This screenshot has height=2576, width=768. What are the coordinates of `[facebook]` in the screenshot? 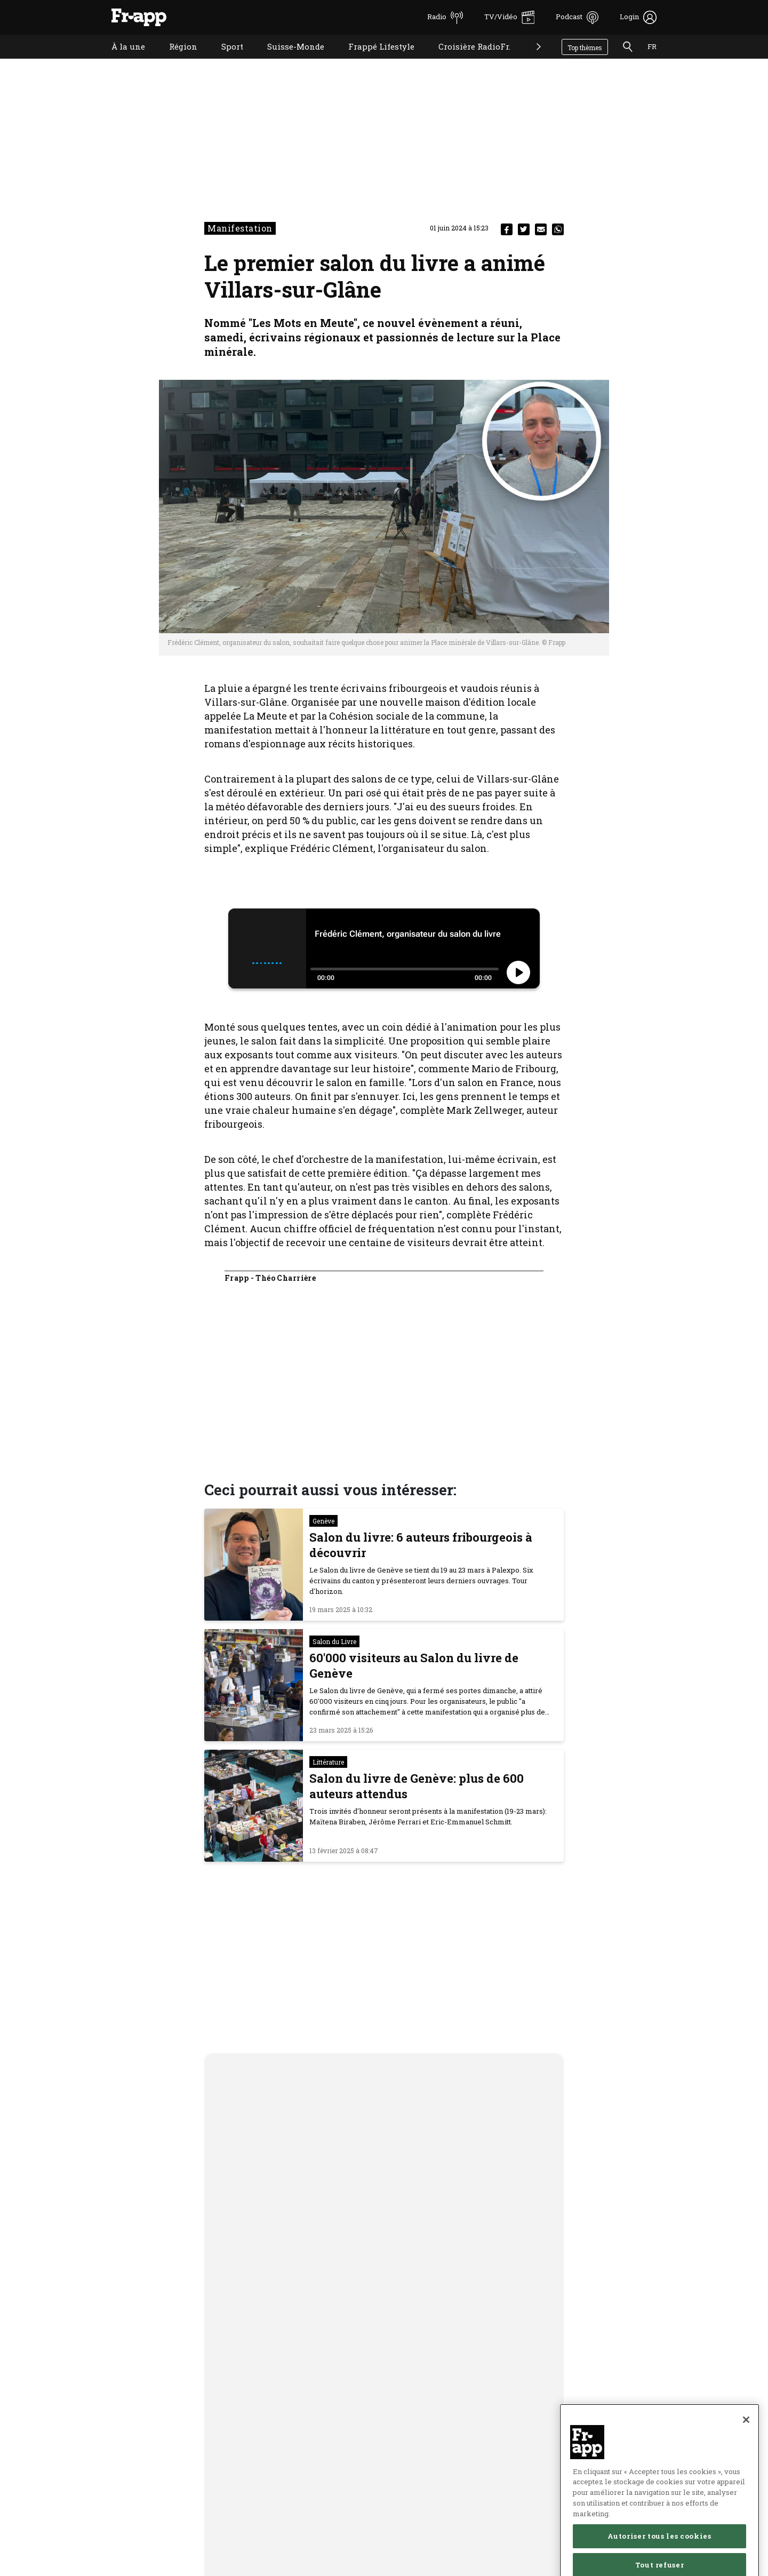 It's located at (507, 229).